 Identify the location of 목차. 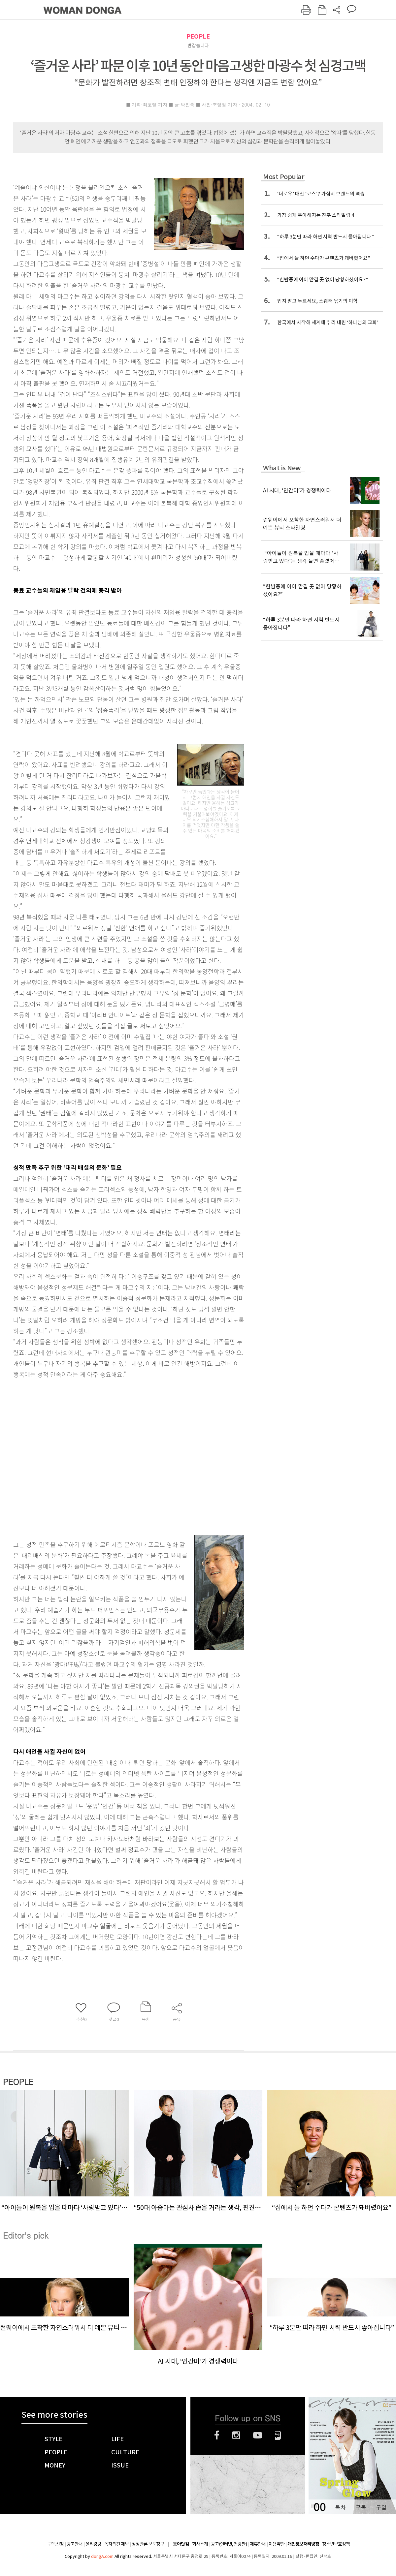
(340, 2507).